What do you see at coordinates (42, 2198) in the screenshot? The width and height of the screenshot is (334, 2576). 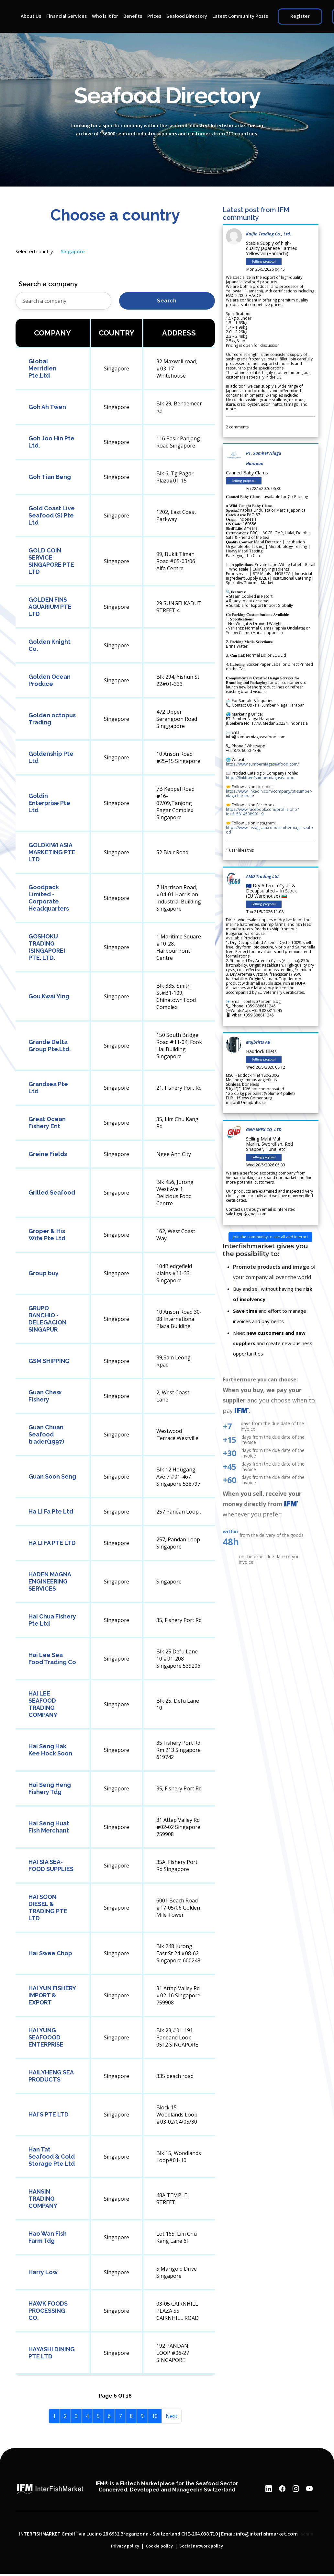 I see `HANSIN TRADING COMPANY` at bounding box center [42, 2198].